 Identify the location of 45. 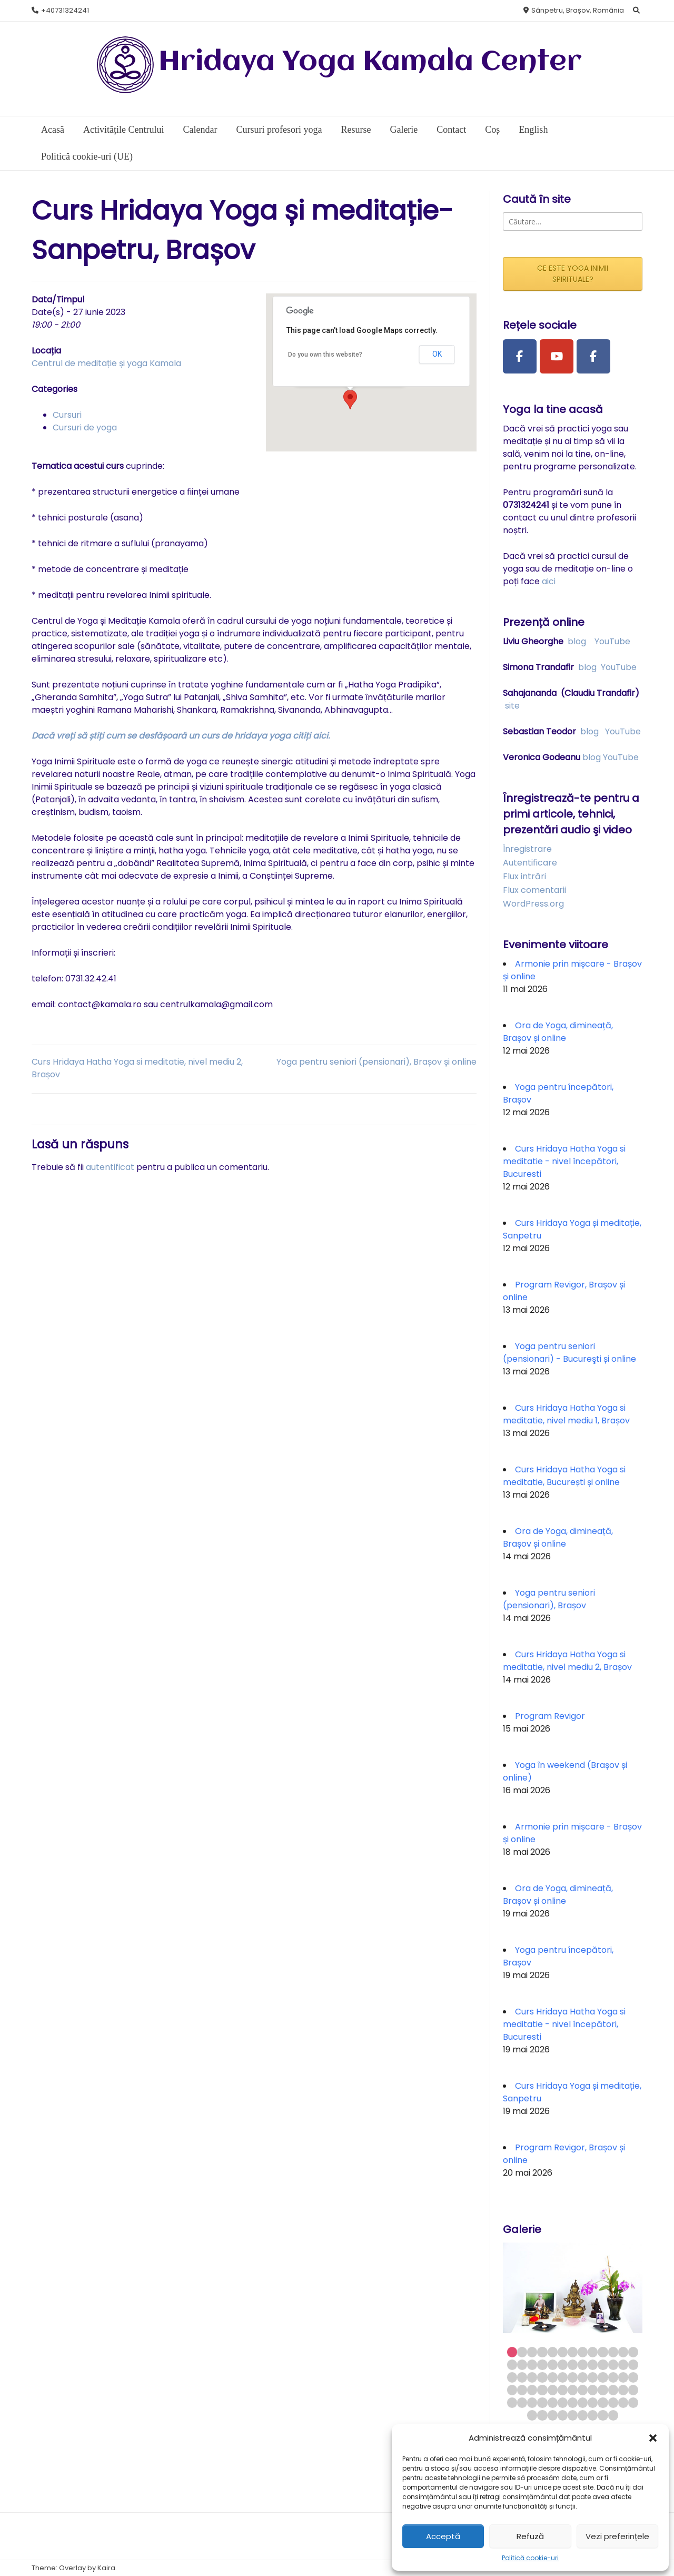
(563, 2390).